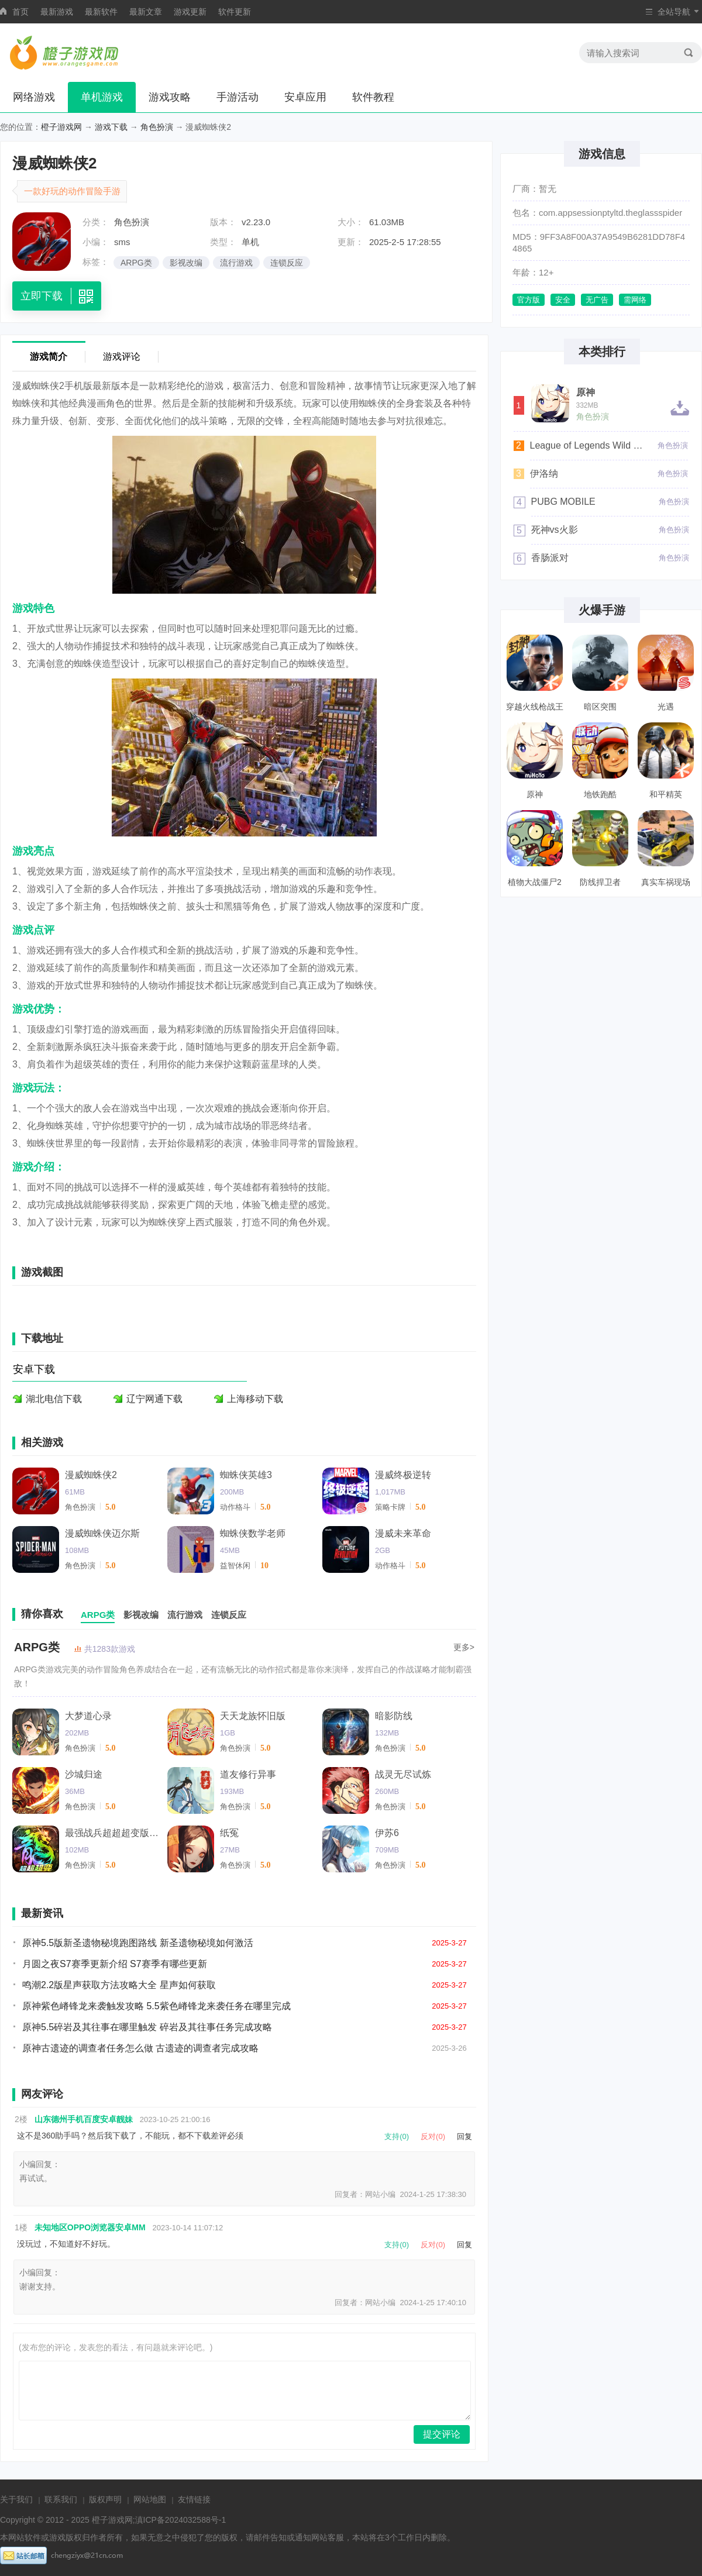 This screenshot has width=702, height=2576. I want to click on 手游活动, so click(237, 97).